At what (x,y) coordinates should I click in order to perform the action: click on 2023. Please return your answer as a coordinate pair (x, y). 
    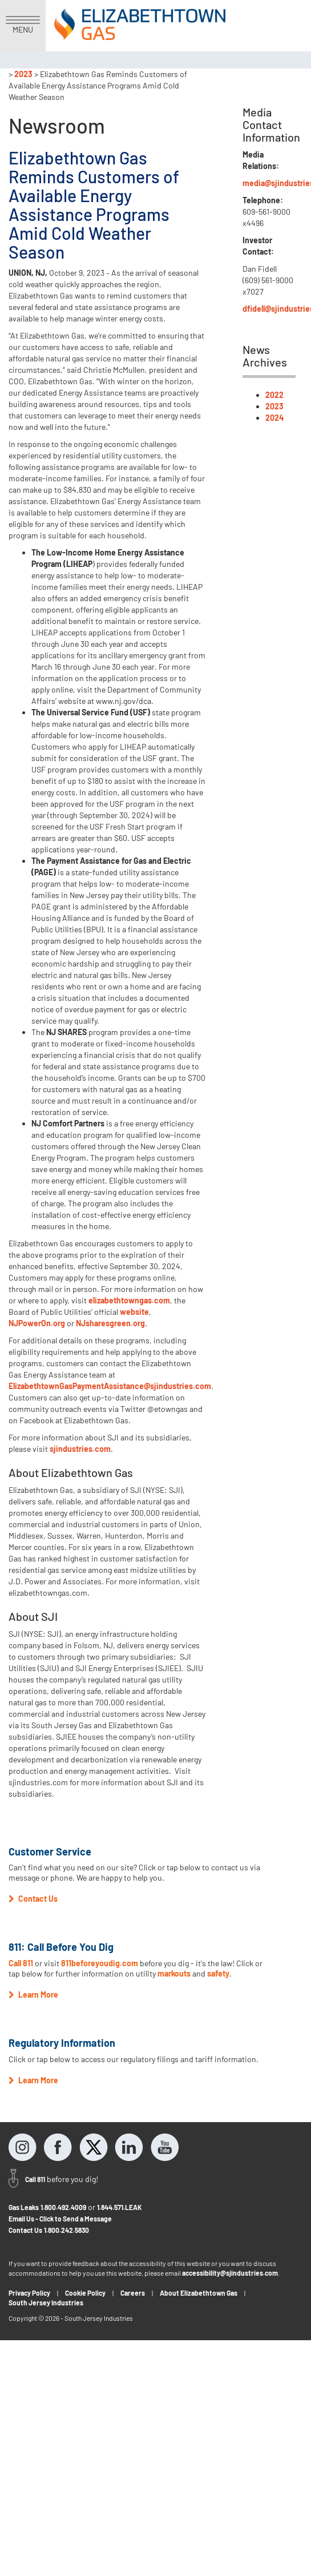
    Looking at the image, I should click on (23, 74).